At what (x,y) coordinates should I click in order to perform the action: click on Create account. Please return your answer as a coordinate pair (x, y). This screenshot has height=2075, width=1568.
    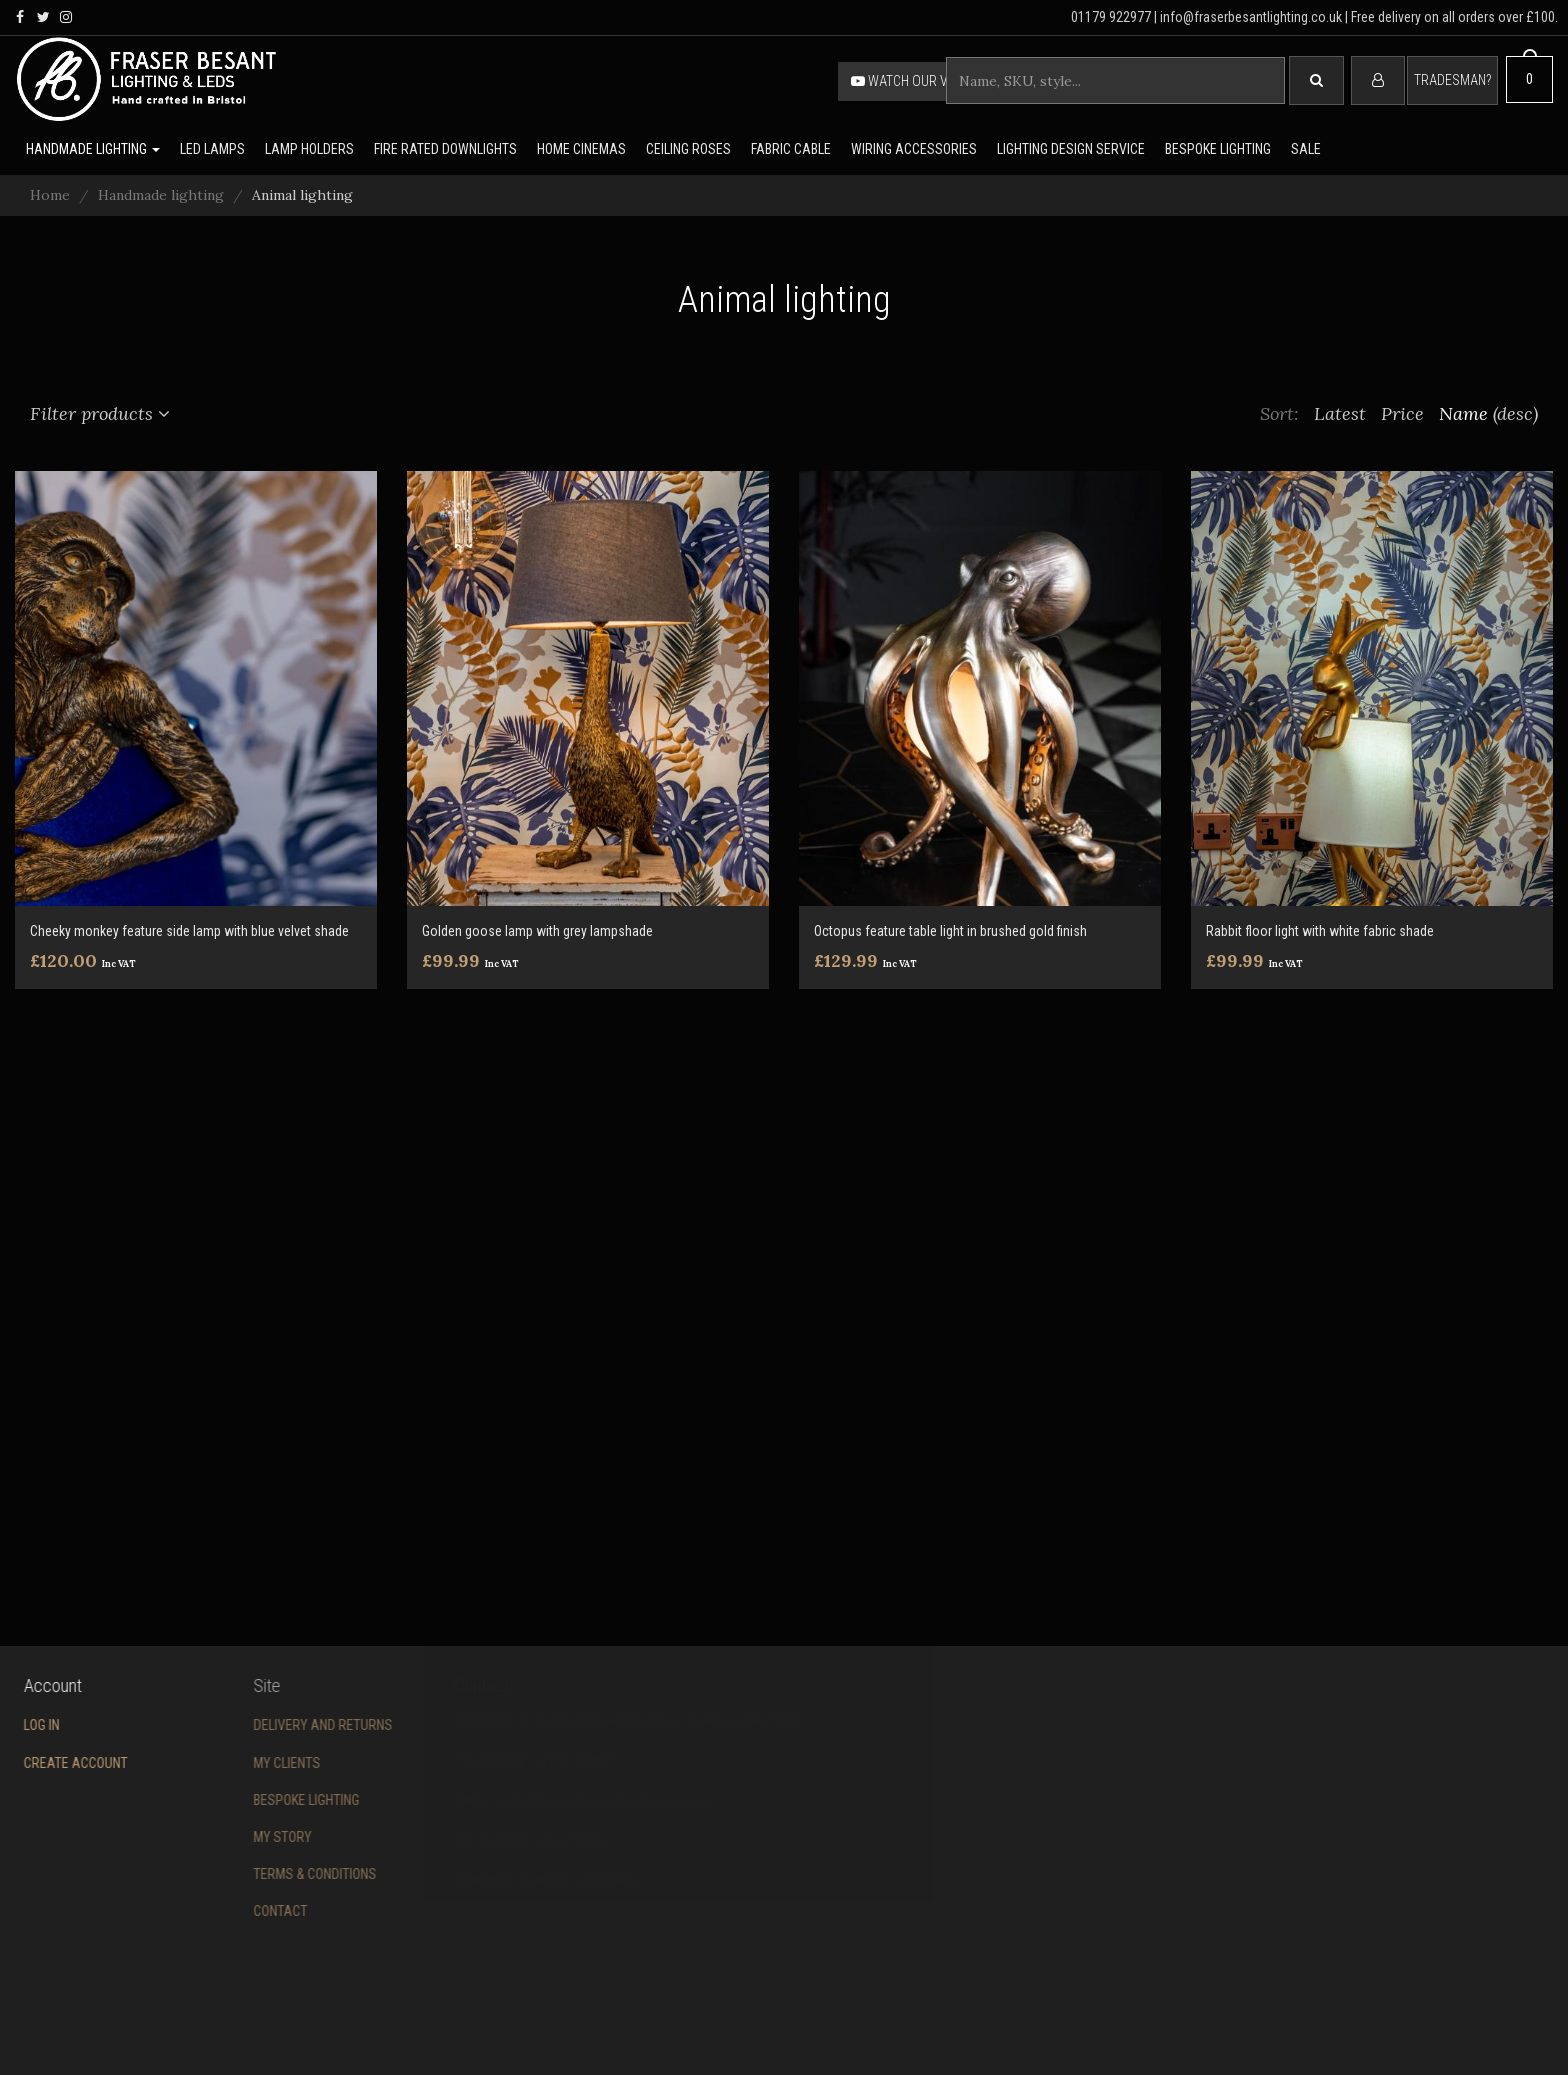
    Looking at the image, I should click on (53, 1763).